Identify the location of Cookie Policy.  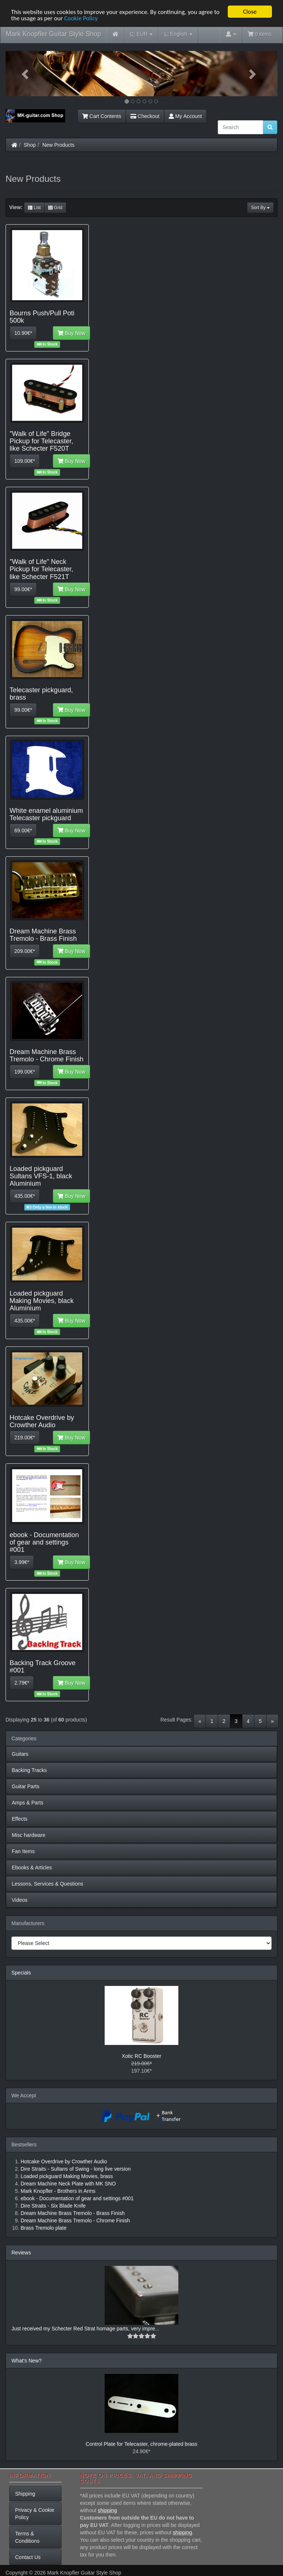
(81, 18).